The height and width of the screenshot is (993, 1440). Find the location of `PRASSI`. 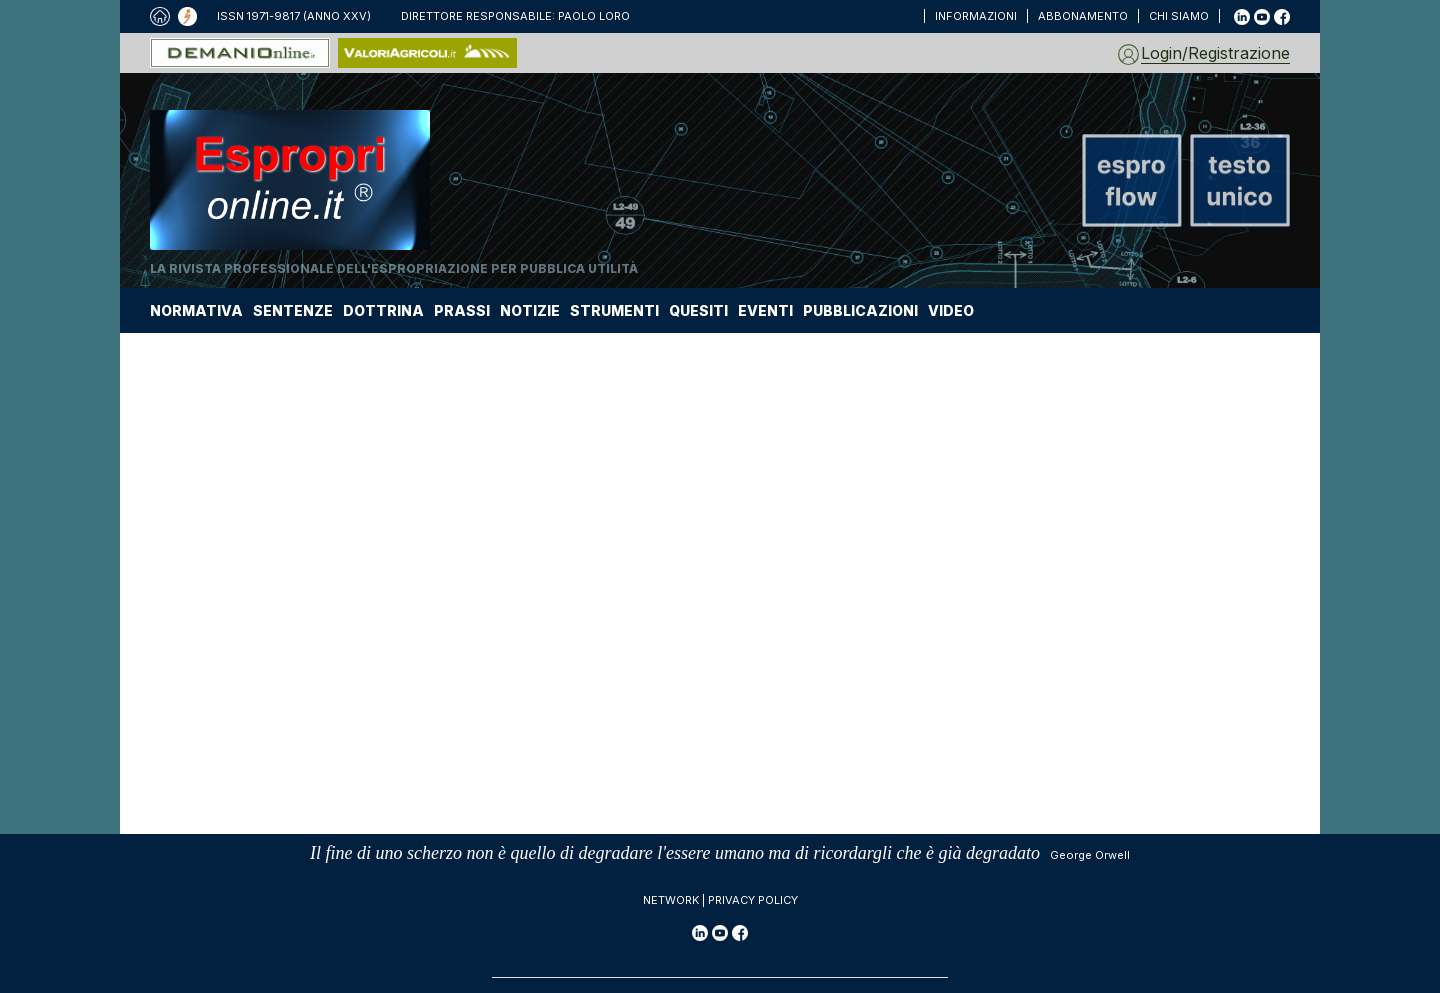

PRASSI is located at coordinates (462, 310).